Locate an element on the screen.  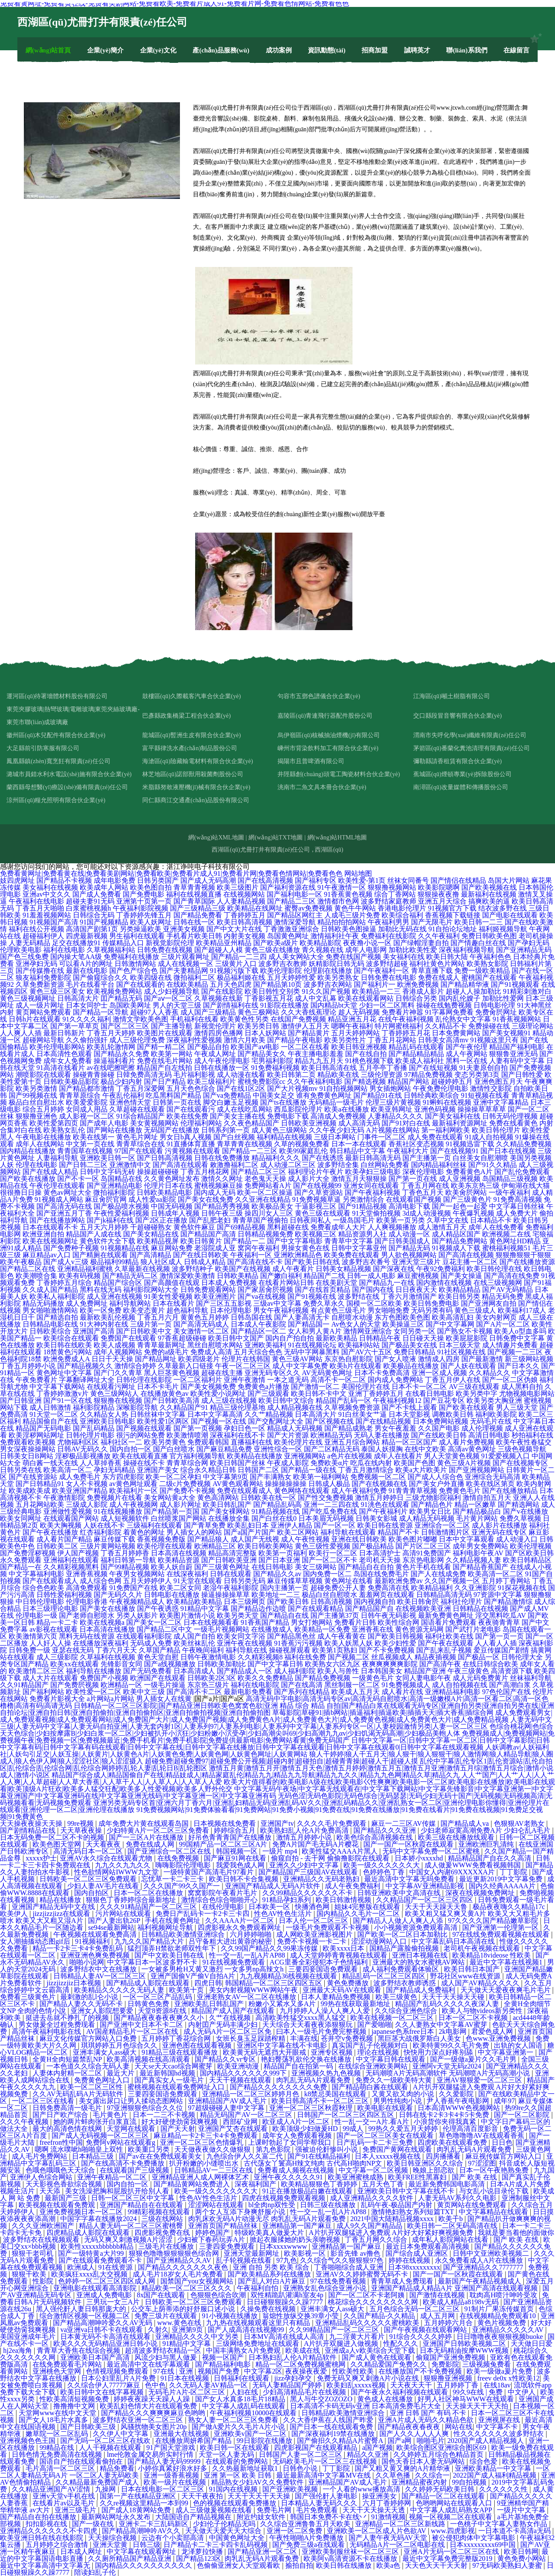
欧美三级在线播放线观看 is located at coordinates (457, 1837).